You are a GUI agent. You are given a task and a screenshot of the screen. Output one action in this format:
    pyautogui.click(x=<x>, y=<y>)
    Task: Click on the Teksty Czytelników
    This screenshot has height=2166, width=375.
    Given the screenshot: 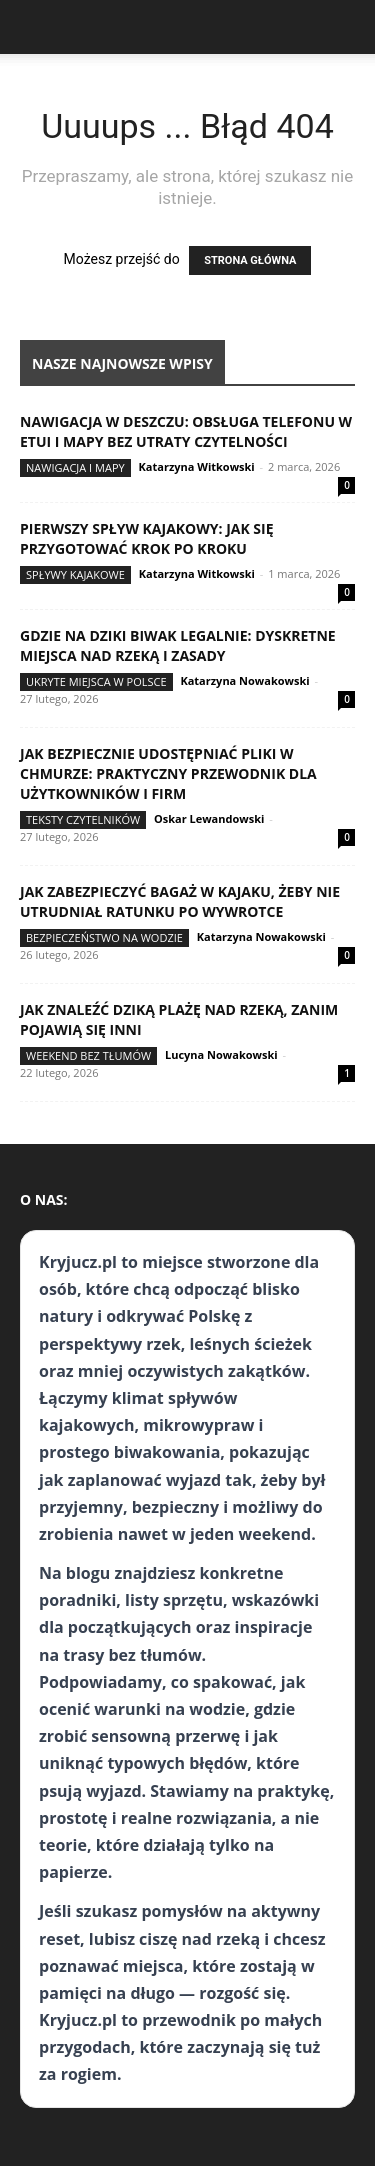 What is the action you would take?
    pyautogui.click(x=83, y=819)
    